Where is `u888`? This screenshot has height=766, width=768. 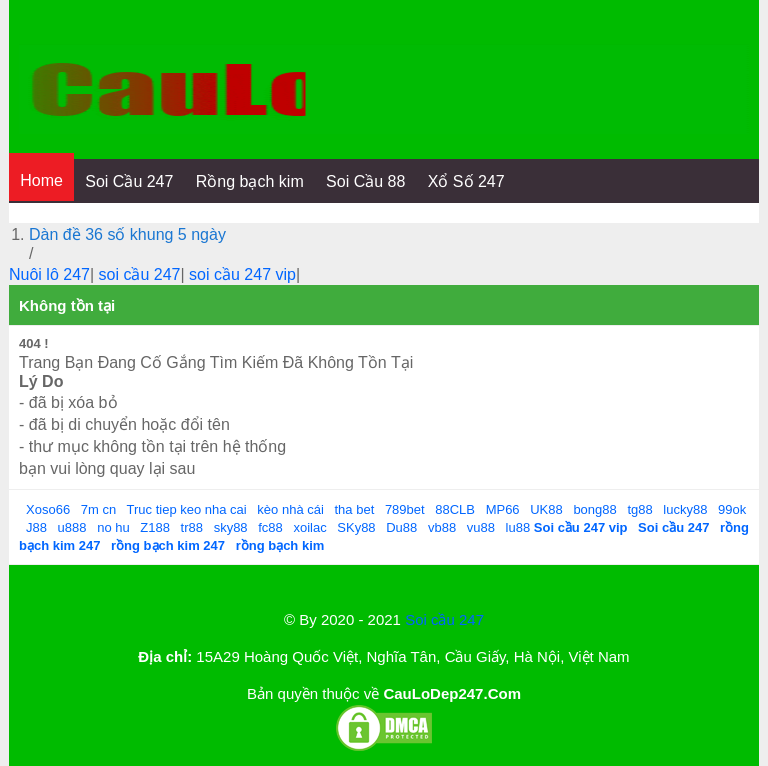
u888 is located at coordinates (72, 527).